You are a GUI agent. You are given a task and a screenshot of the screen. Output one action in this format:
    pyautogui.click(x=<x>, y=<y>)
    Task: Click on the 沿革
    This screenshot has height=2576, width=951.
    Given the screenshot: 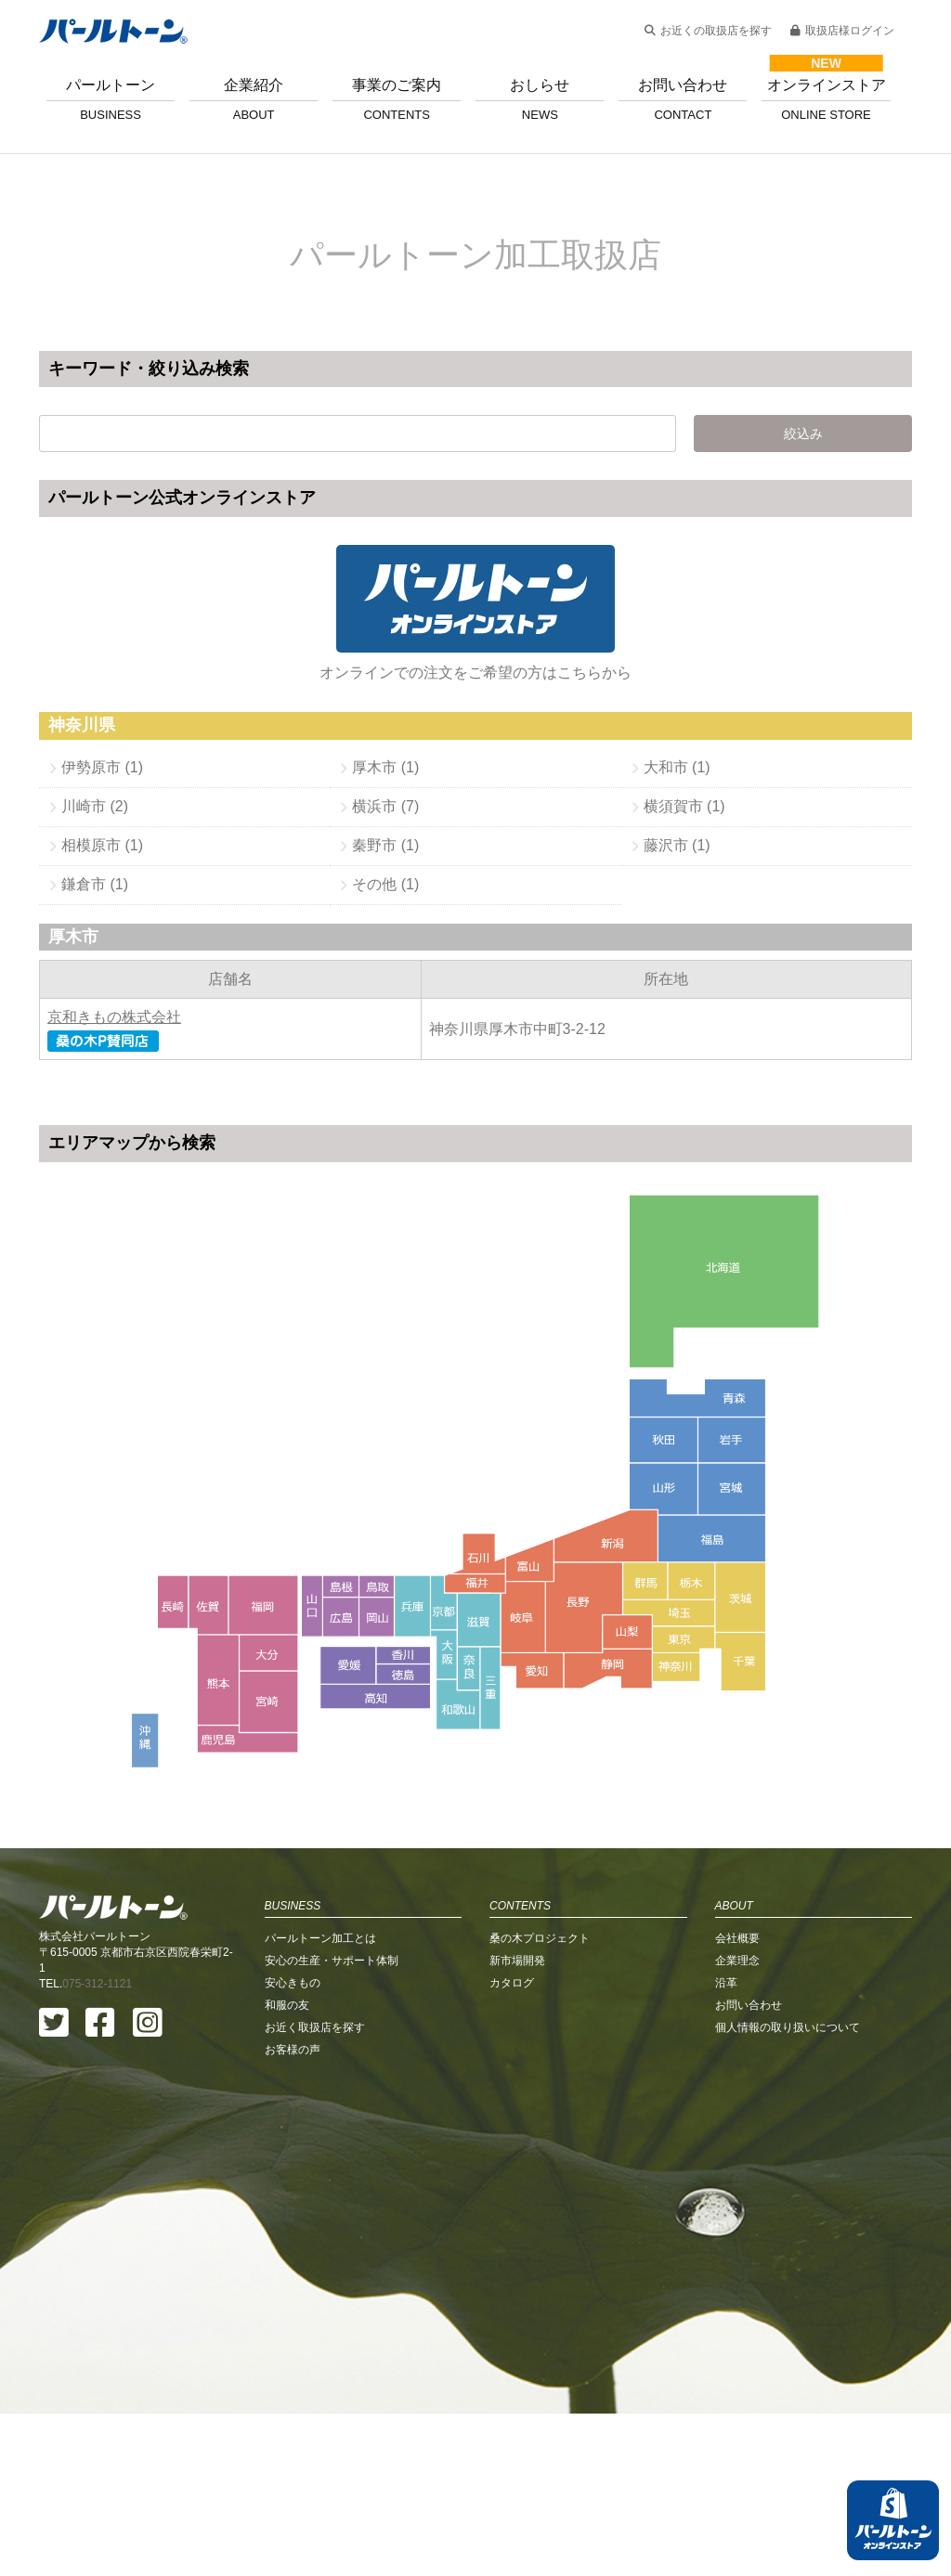 What is the action you would take?
    pyautogui.click(x=726, y=2145)
    